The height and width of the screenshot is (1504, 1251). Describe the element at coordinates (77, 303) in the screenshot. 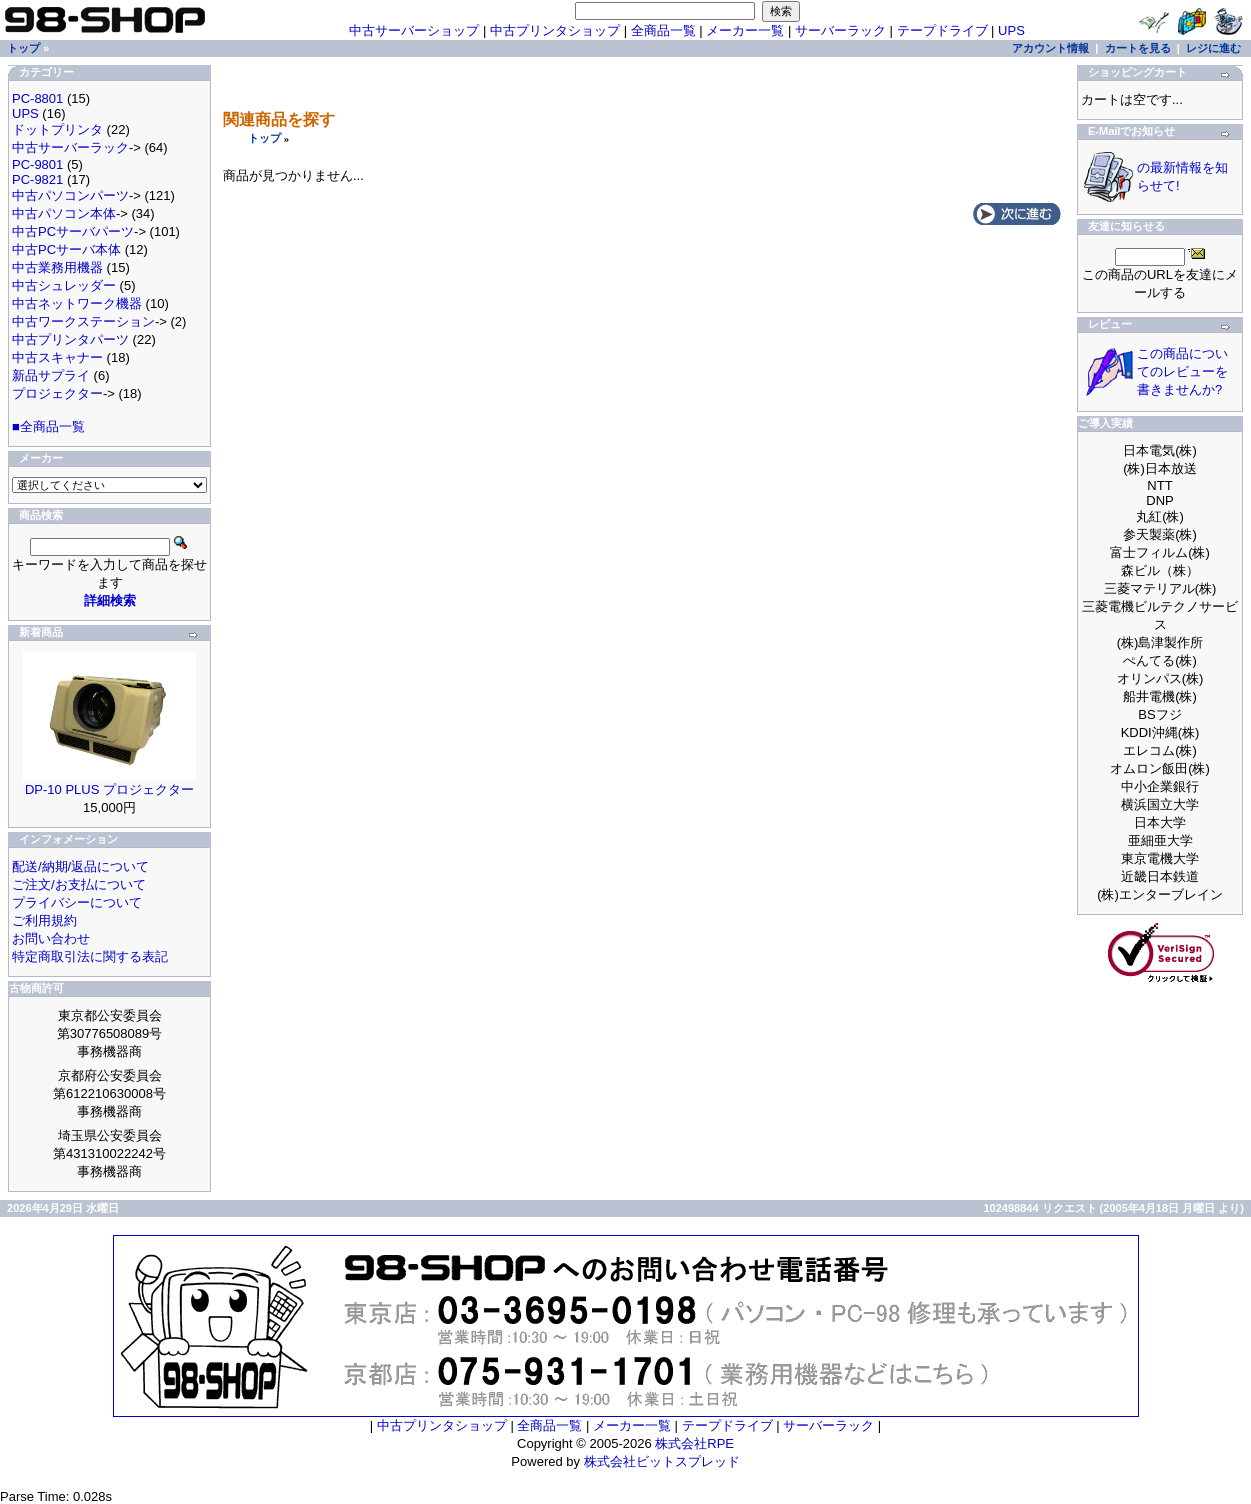

I see `中古ネットワーク機器` at that location.